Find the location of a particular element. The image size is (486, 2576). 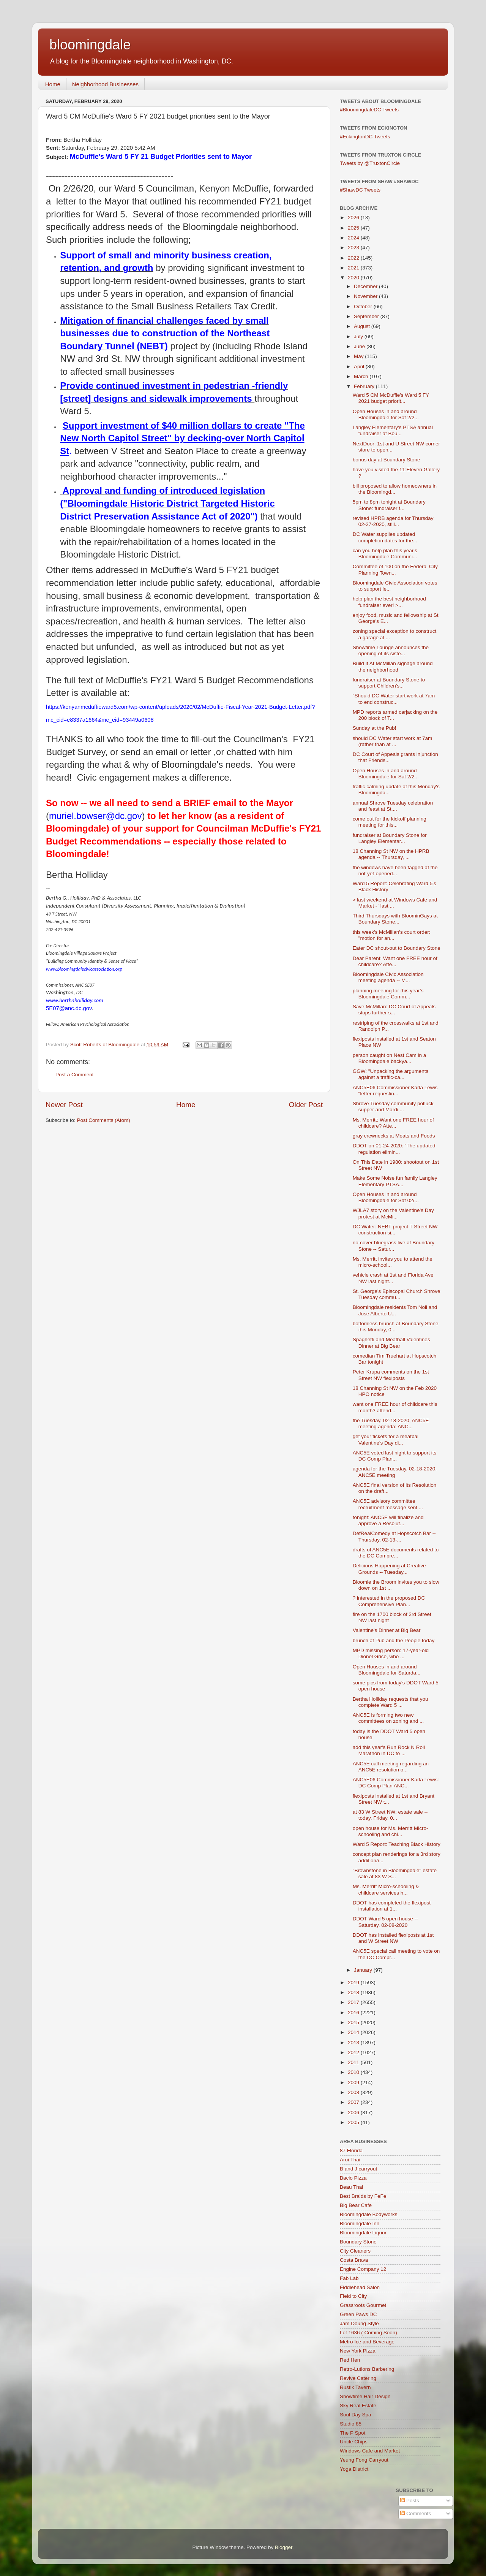

Comments is located at coordinates (415, 2513).